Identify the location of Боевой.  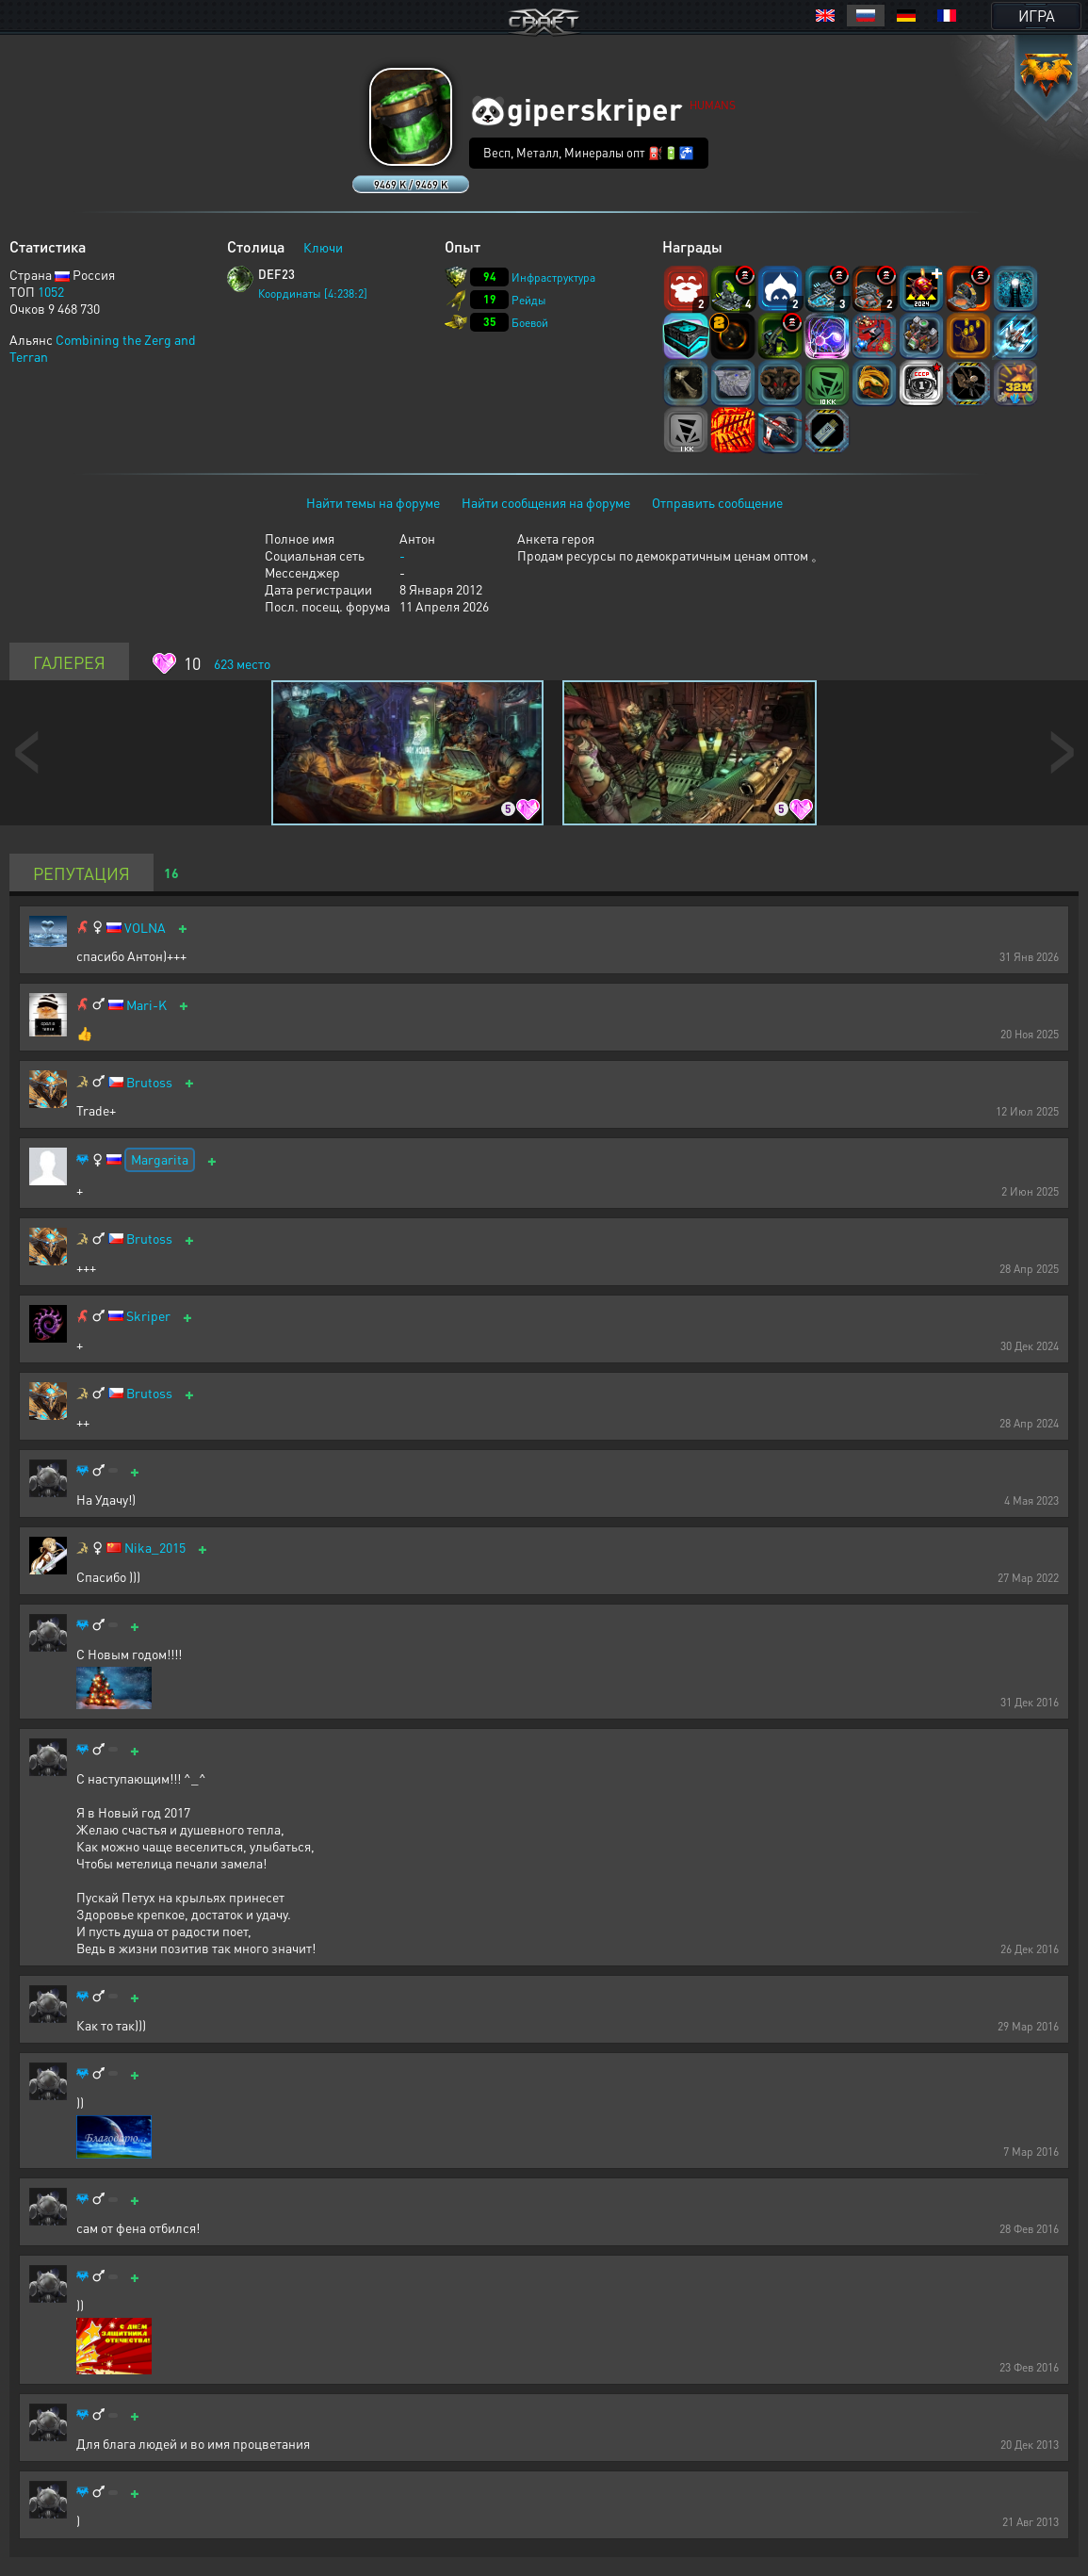
(530, 323).